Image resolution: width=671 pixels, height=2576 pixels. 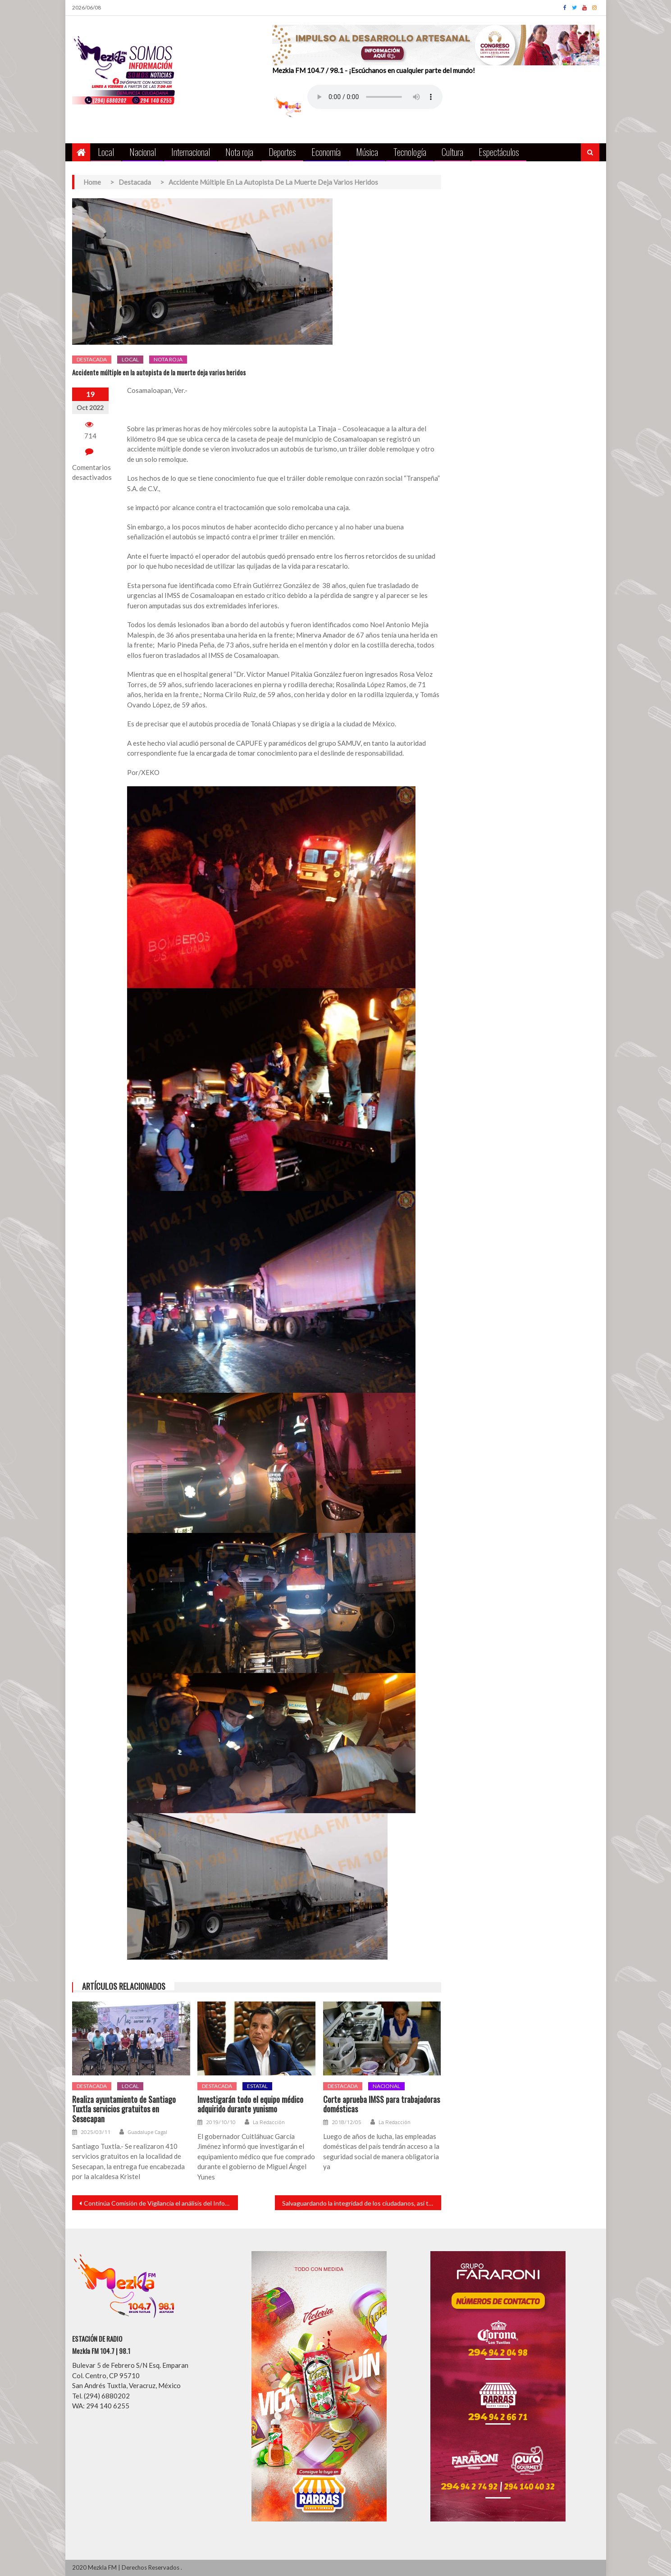 What do you see at coordinates (106, 152) in the screenshot?
I see `Local` at bounding box center [106, 152].